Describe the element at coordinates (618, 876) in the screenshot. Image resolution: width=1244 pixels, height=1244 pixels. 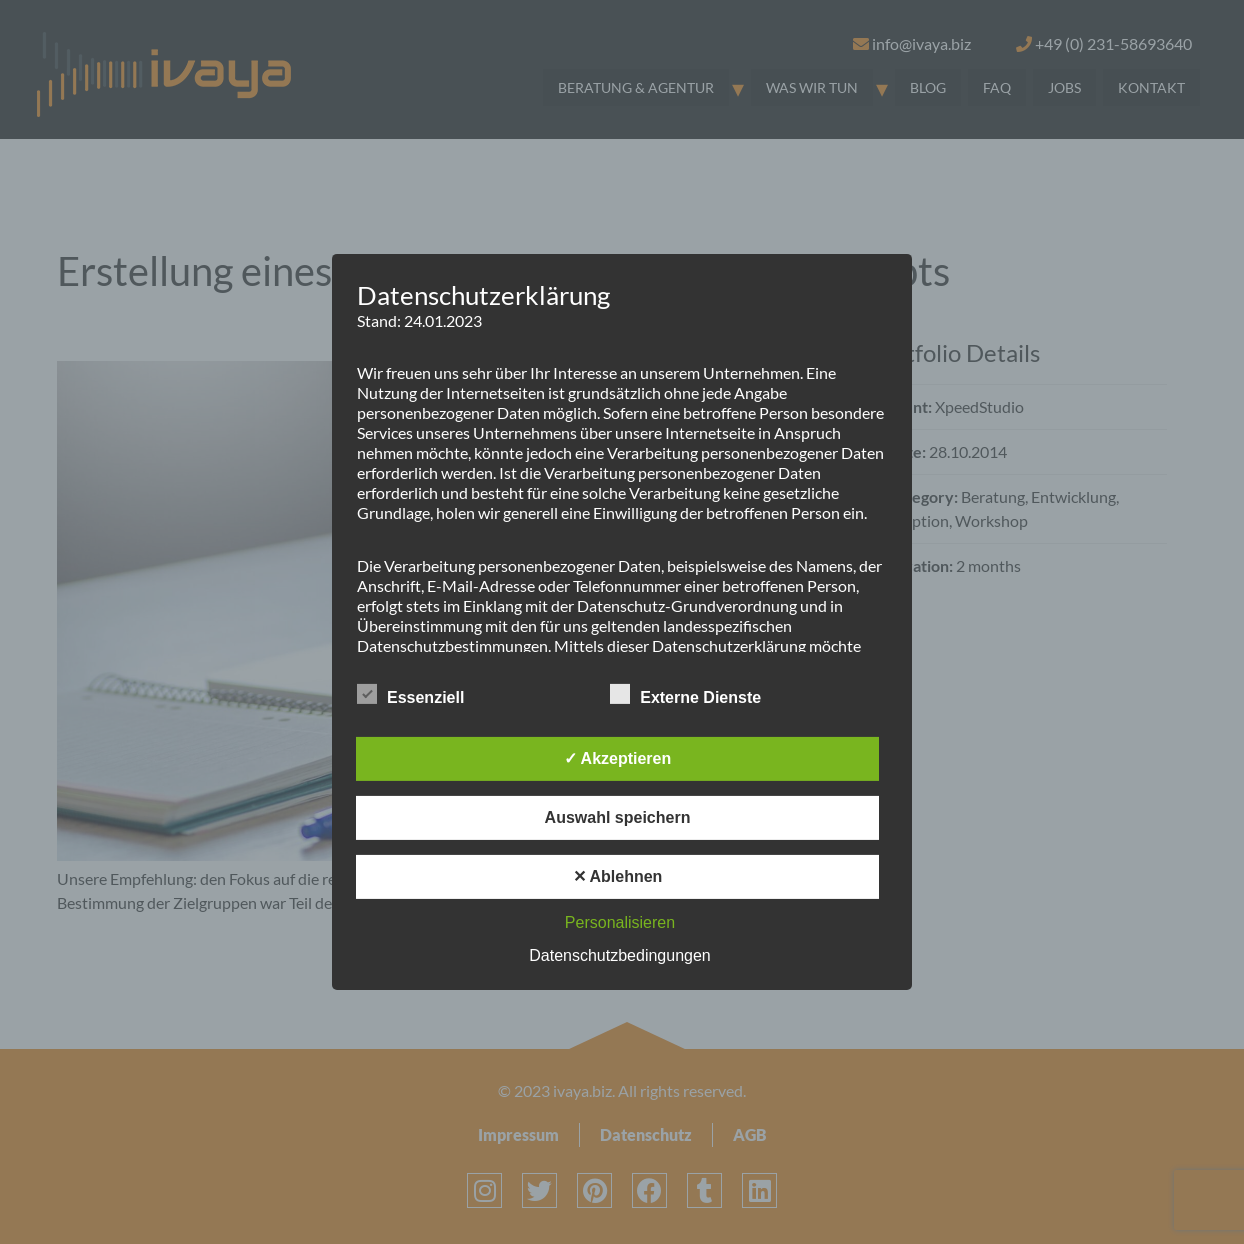
I see `✕ Ablehnen` at that location.